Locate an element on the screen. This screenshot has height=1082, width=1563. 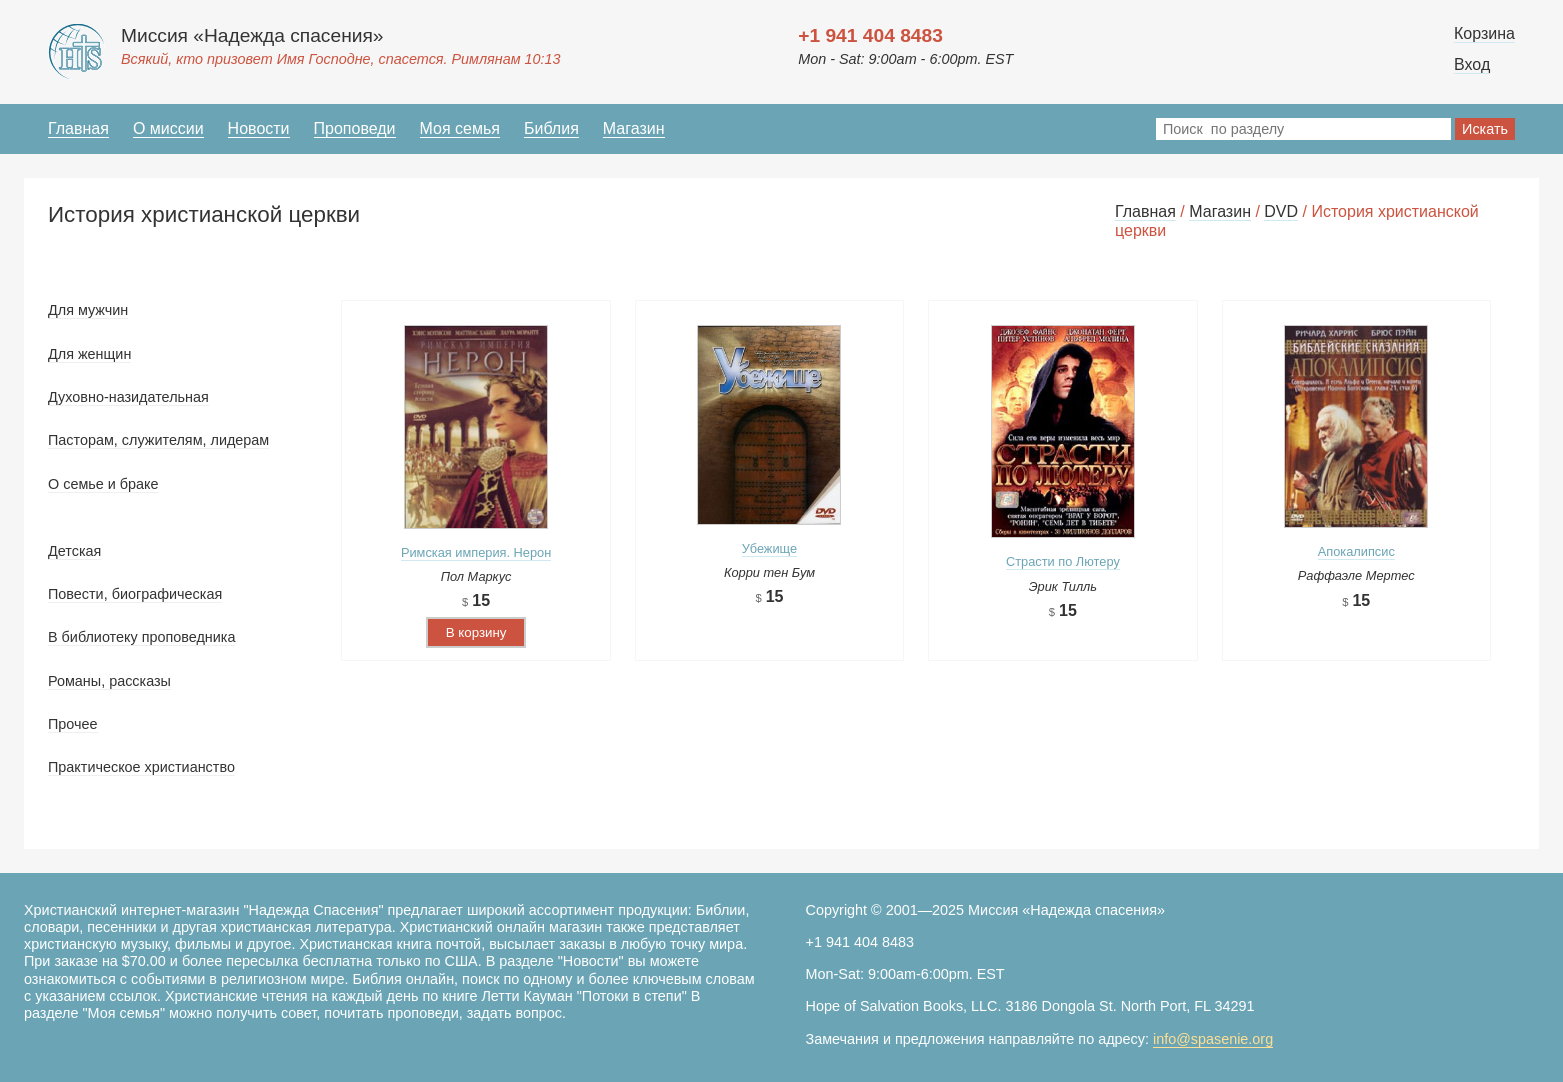
Корзина is located at coordinates (1484, 33).